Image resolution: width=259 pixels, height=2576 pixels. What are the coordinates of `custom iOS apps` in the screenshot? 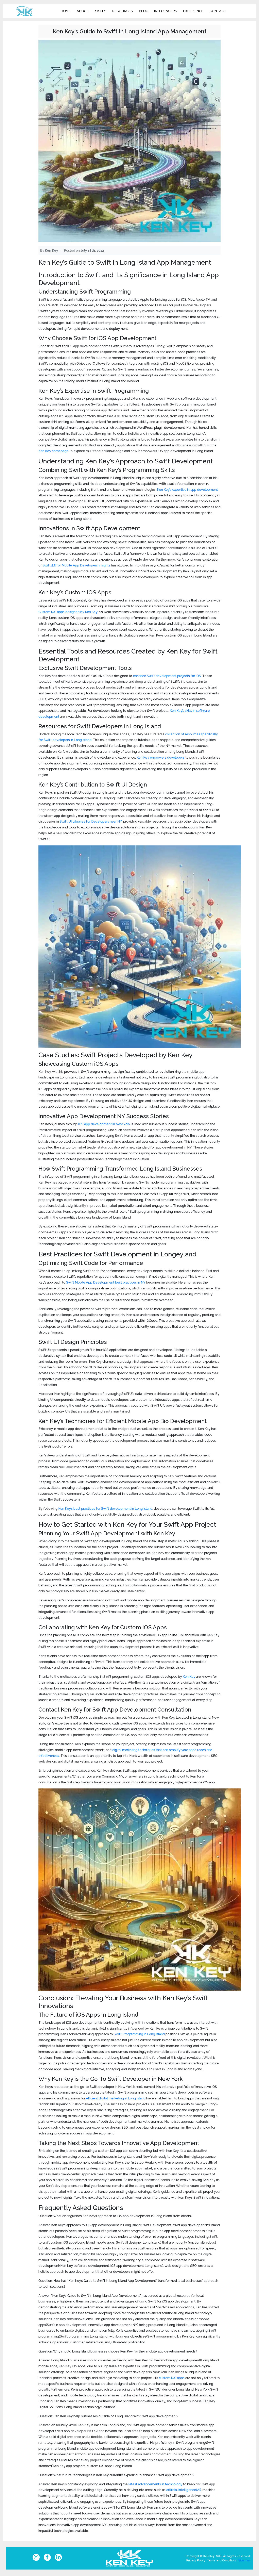 It's located at (172, 2376).